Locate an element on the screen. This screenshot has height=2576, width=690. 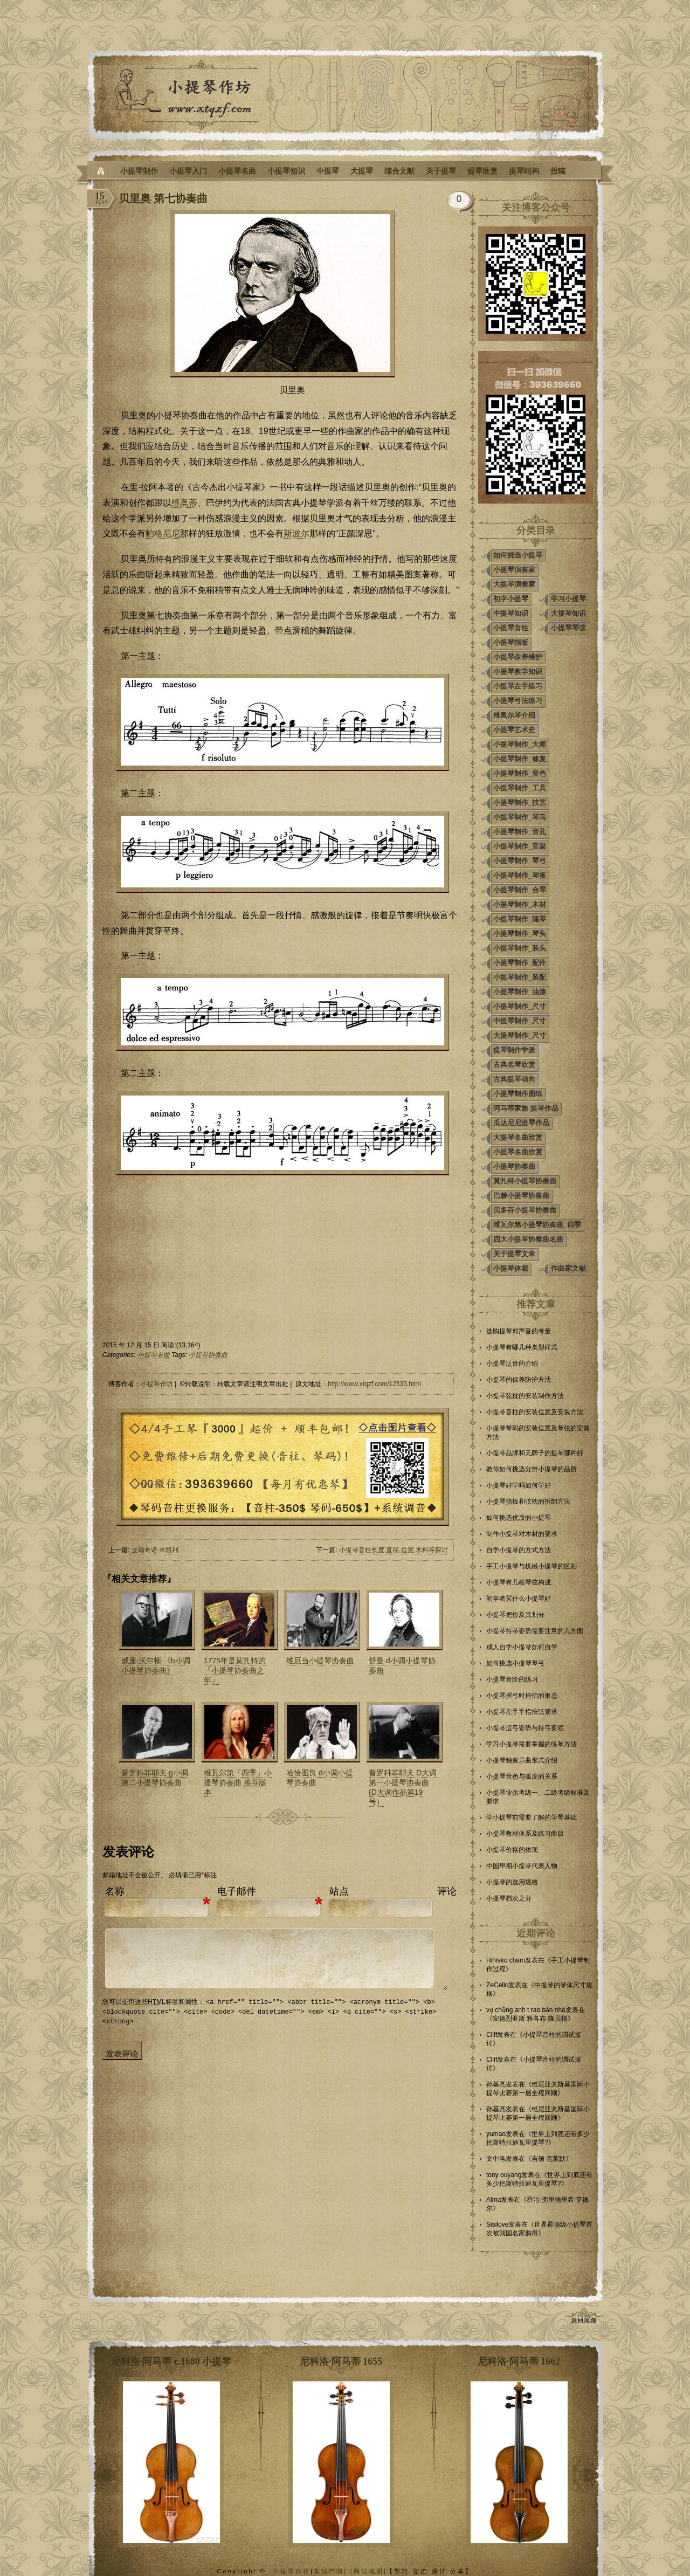
古典名琴欣赏 is located at coordinates (514, 1064).